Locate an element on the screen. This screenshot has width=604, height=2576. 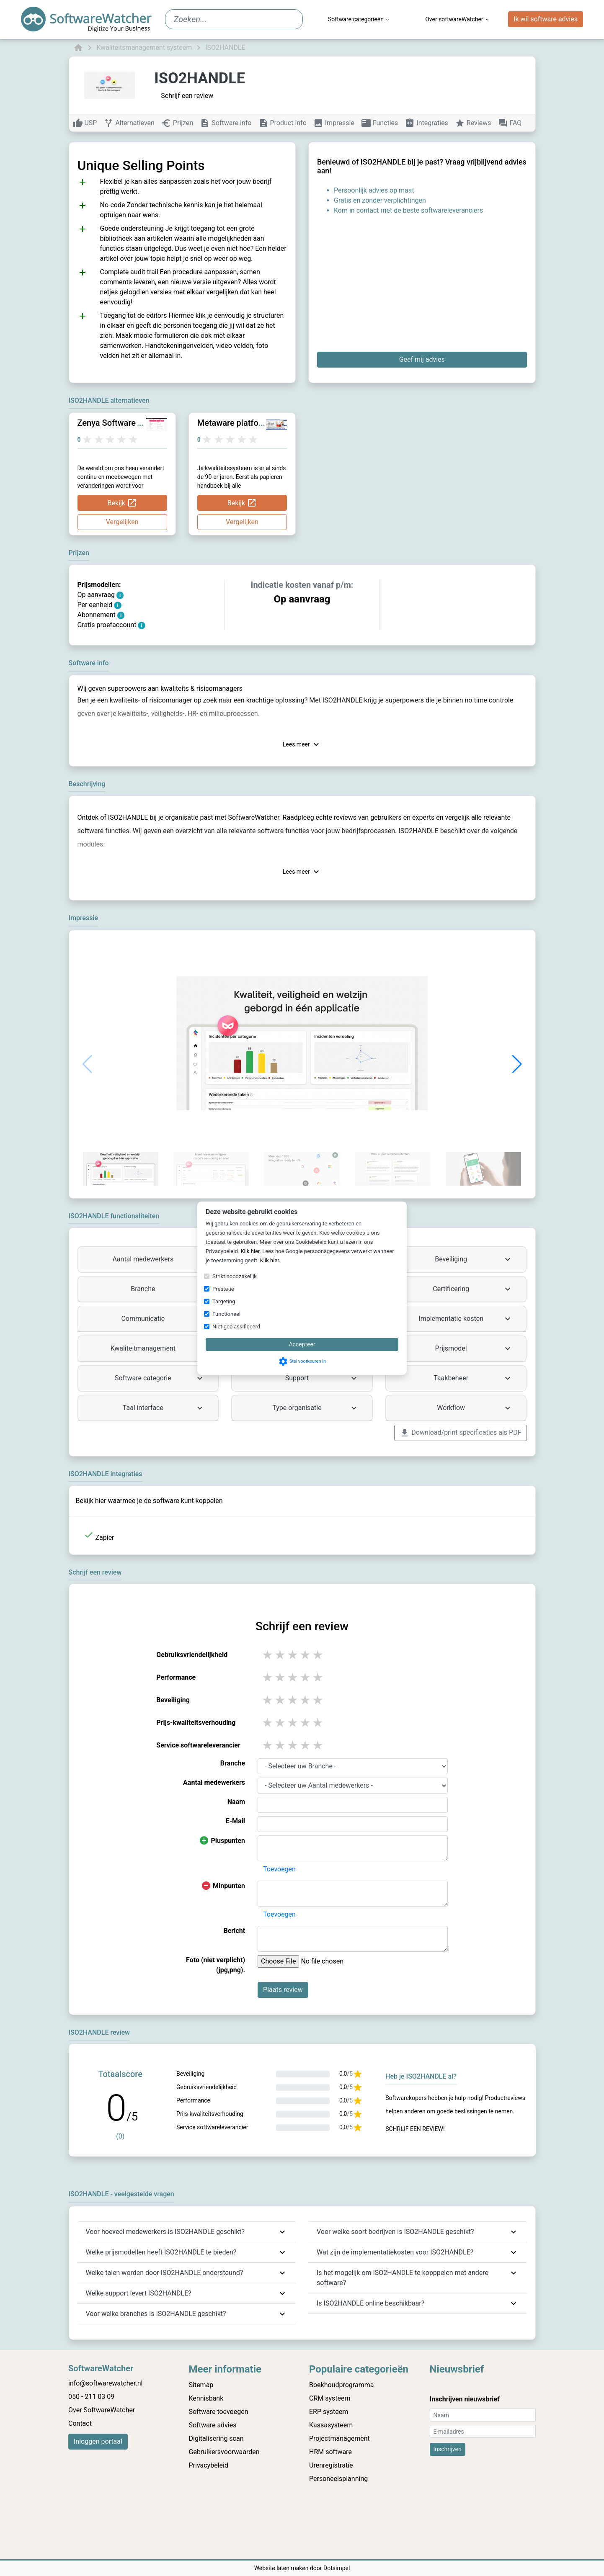
Naam is located at coordinates (236, 1802).